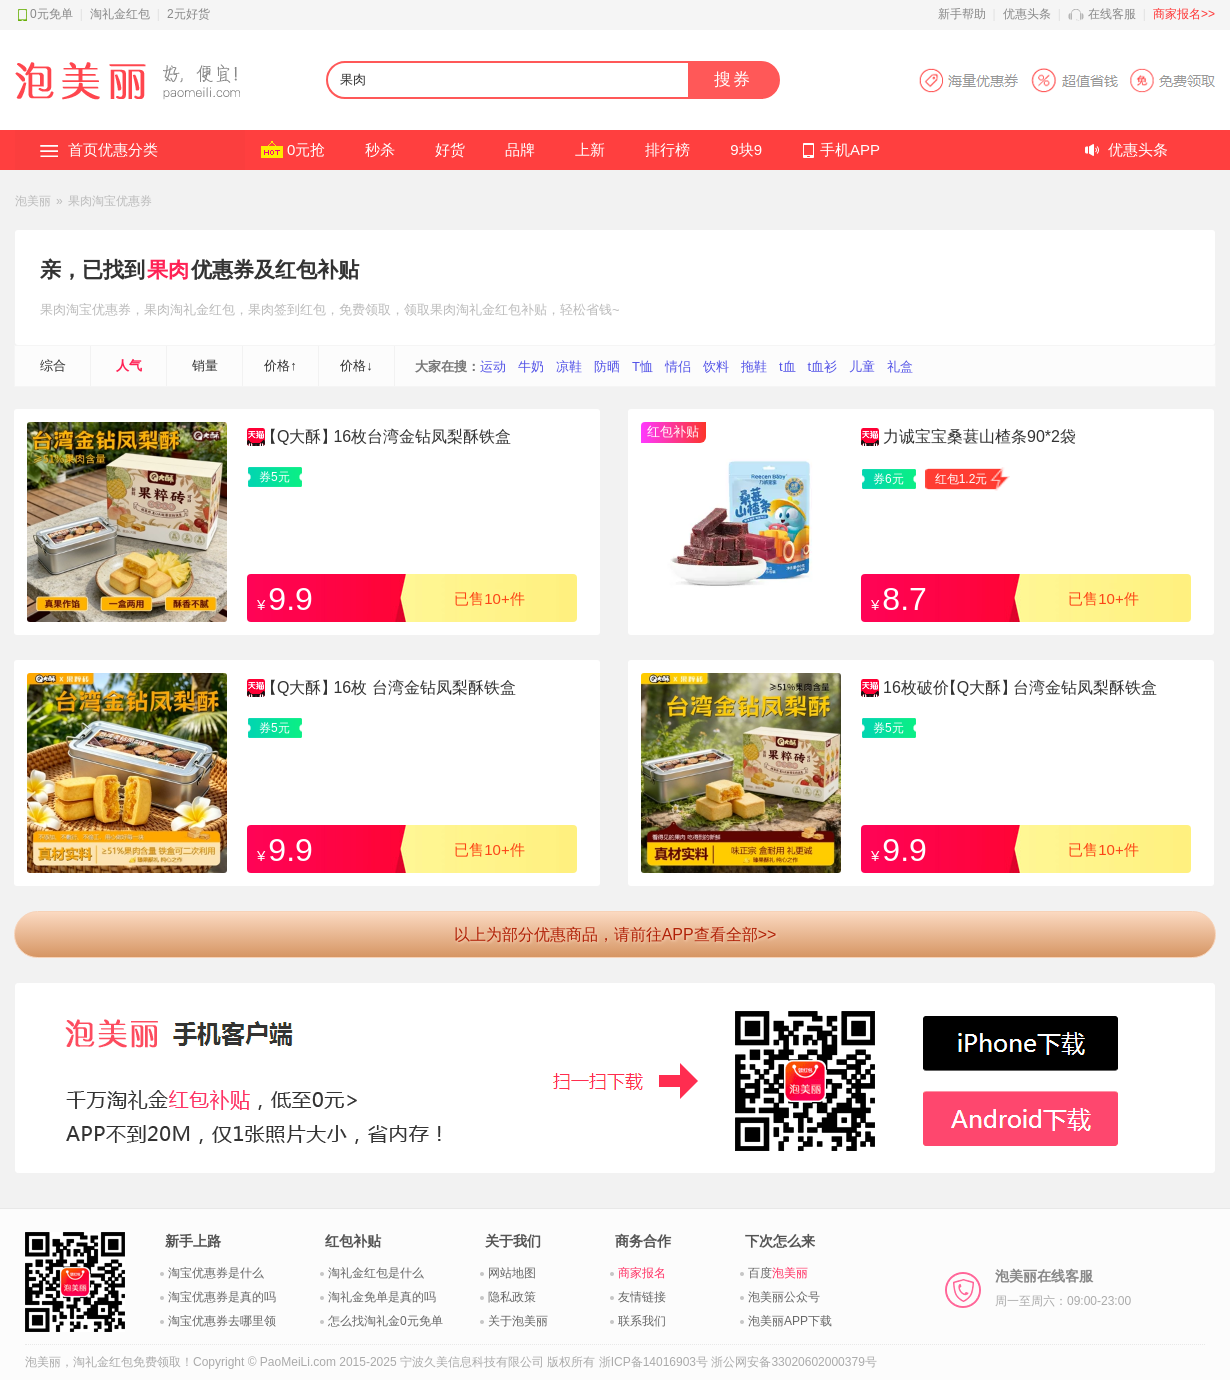  What do you see at coordinates (512, 1273) in the screenshot?
I see `网站地图` at bounding box center [512, 1273].